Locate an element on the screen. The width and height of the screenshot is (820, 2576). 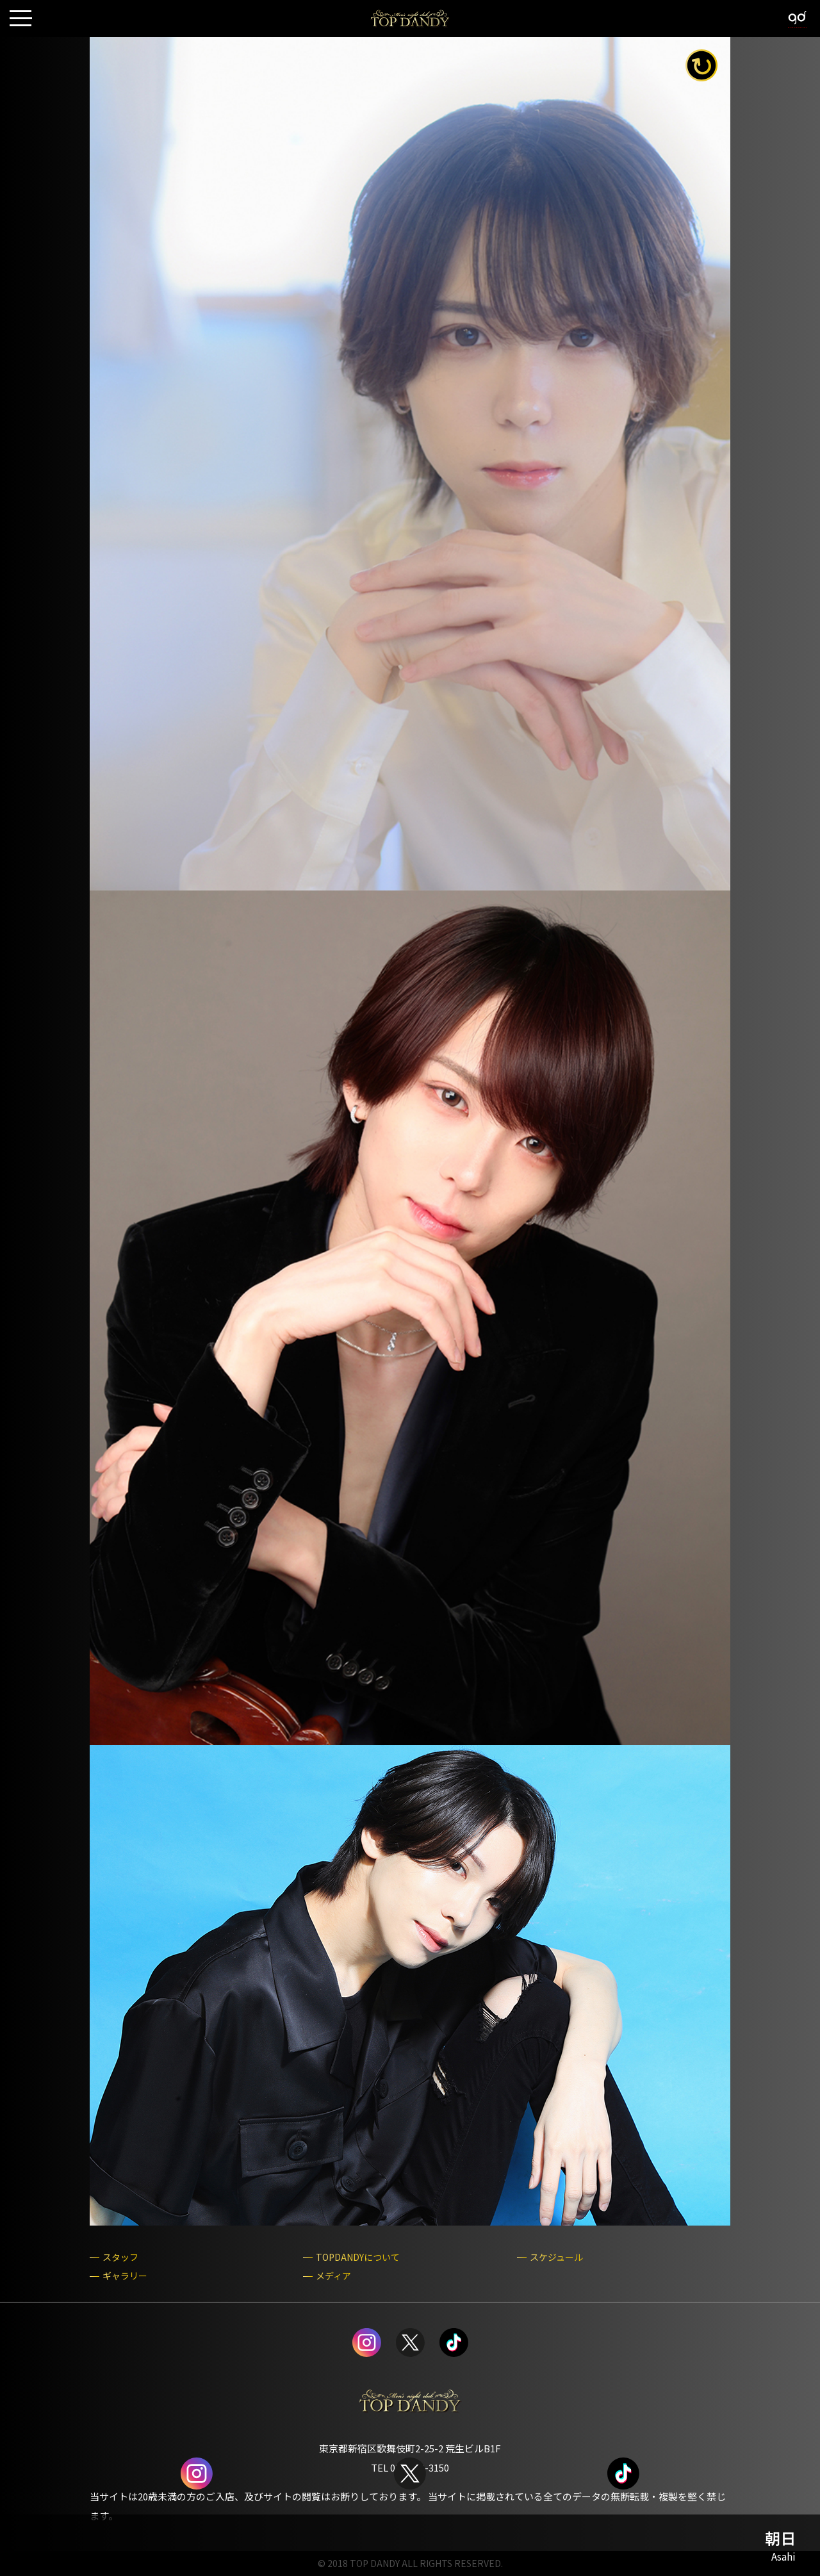
TOPDANDYについて is located at coordinates (358, 2257).